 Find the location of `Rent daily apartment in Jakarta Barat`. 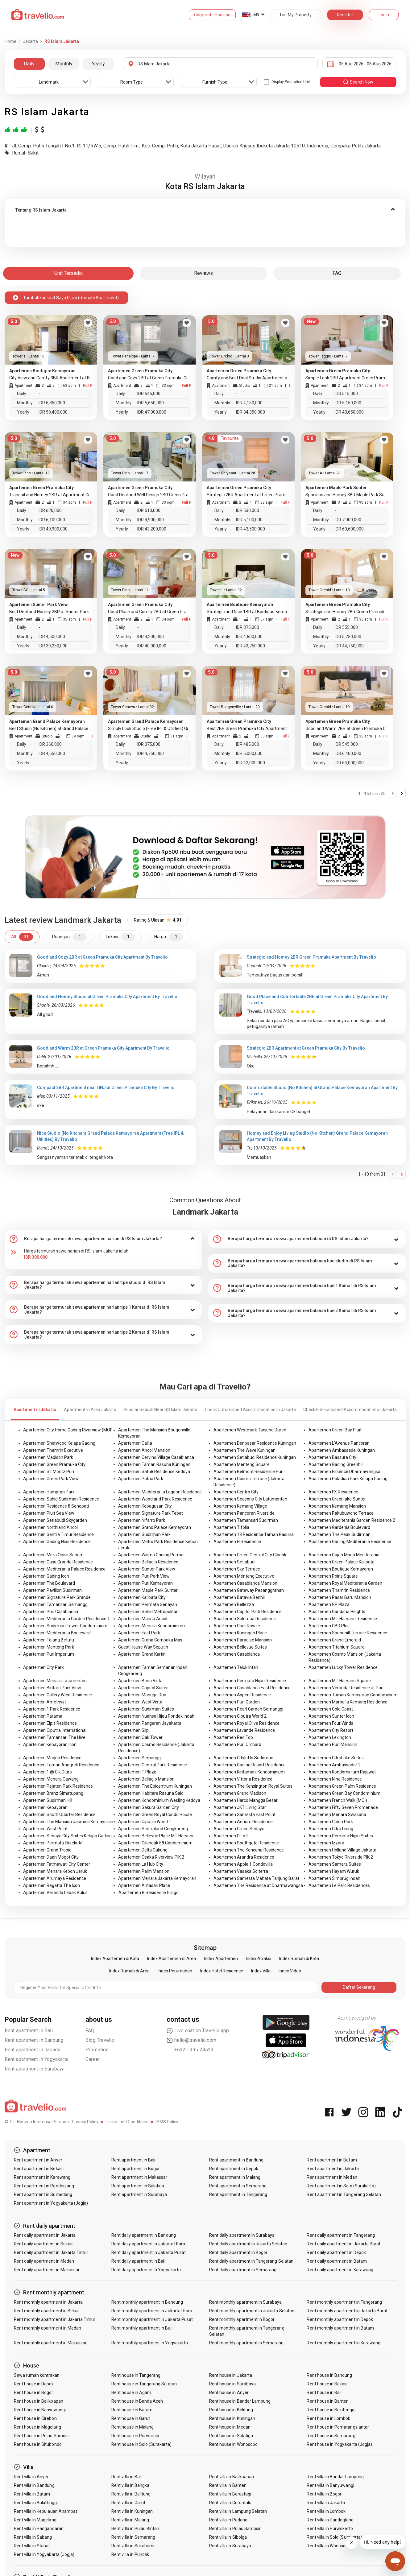

Rent daily apartment in Jakarta Barat is located at coordinates (343, 2243).